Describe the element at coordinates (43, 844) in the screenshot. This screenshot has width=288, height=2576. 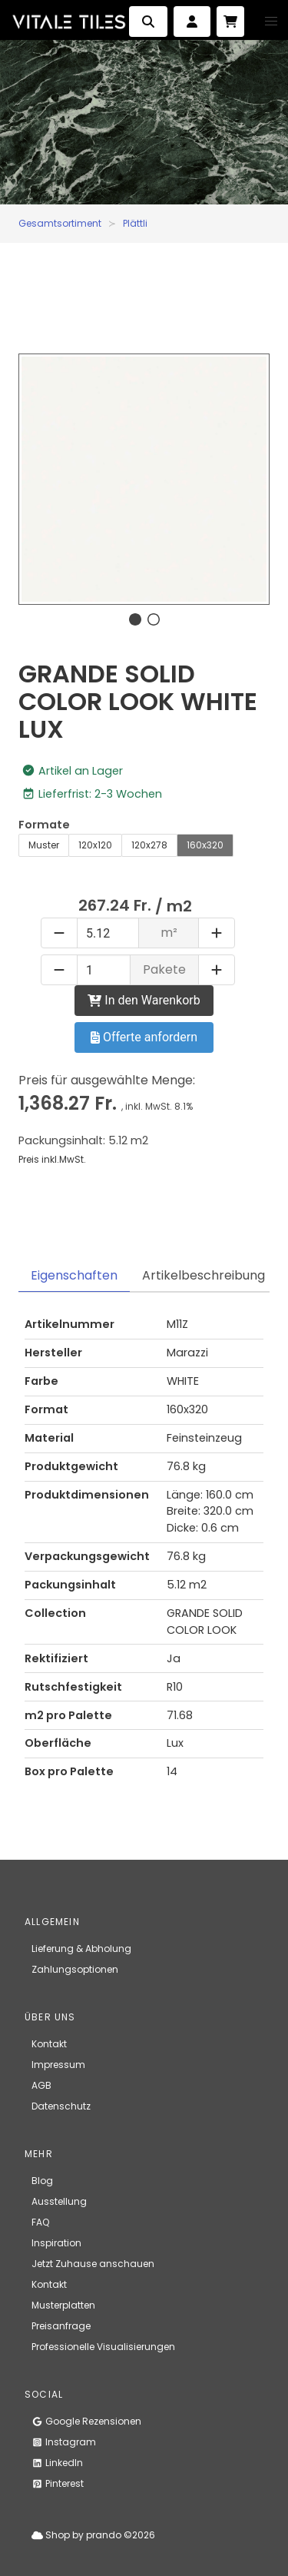
I see `Muster` at that location.